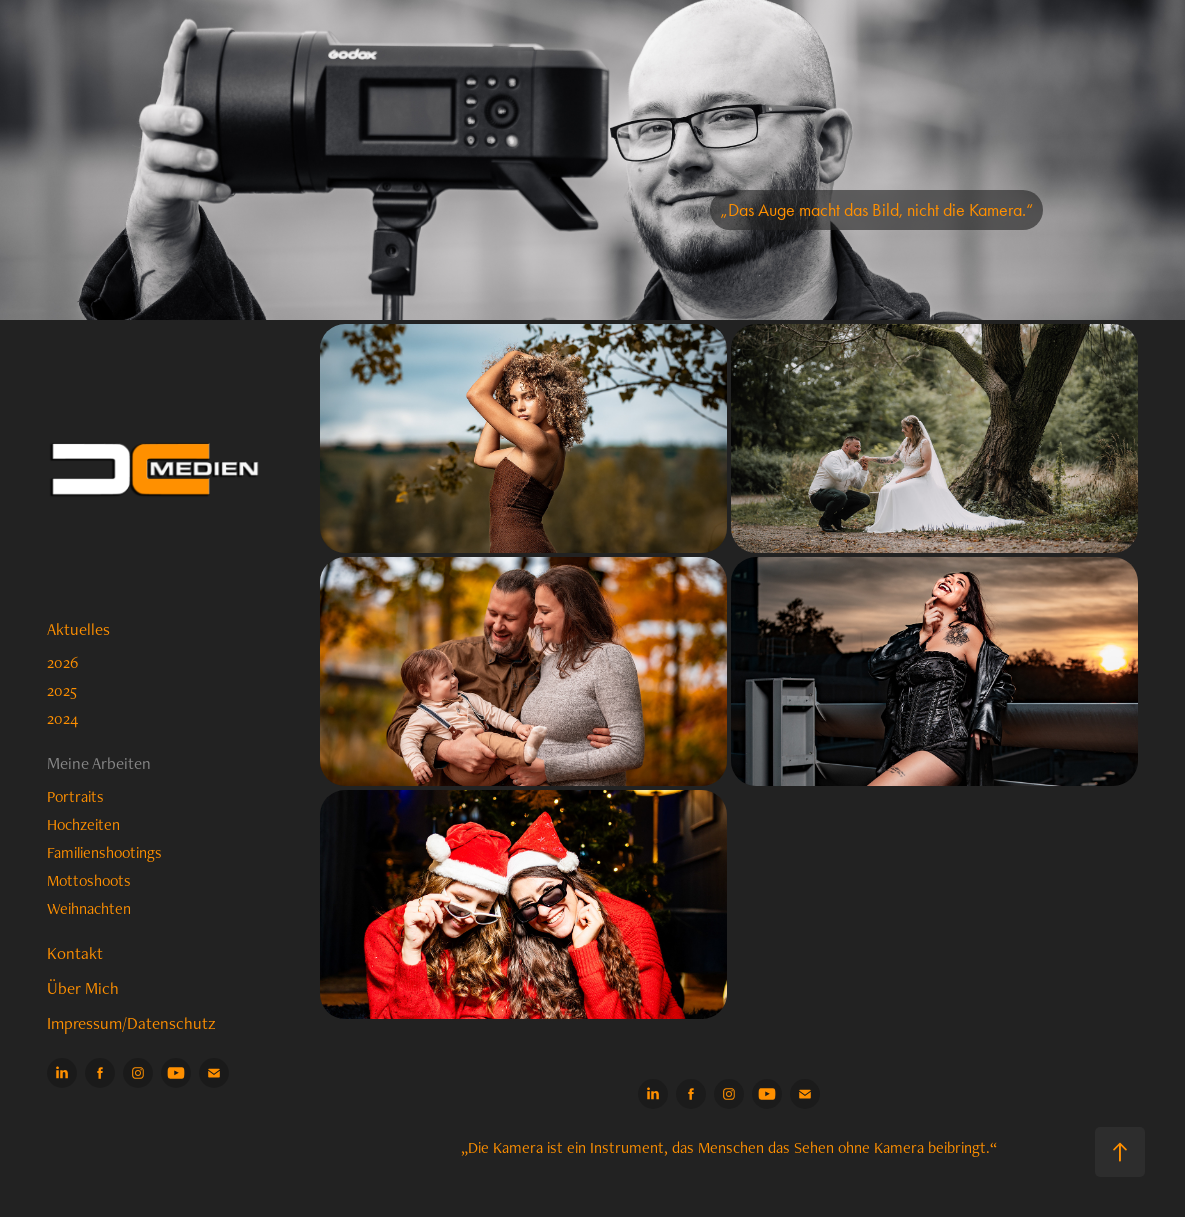 This screenshot has width=1185, height=1217. Describe the element at coordinates (75, 953) in the screenshot. I see `Kontakt` at that location.